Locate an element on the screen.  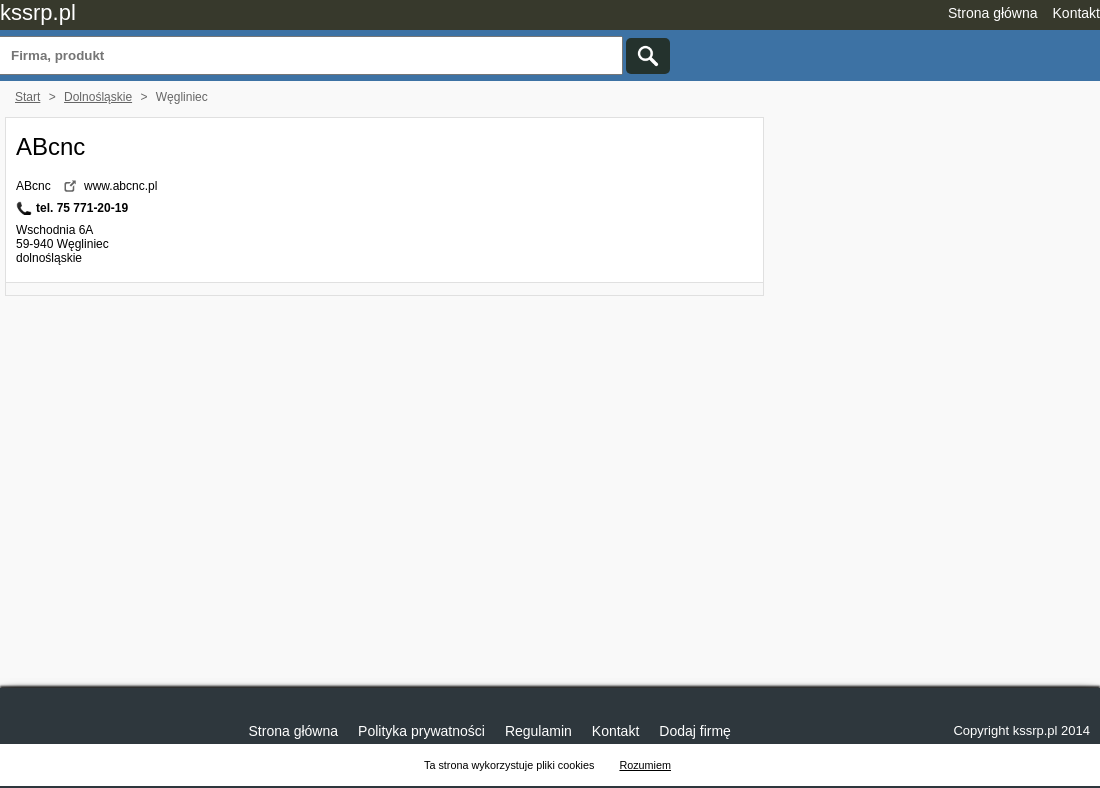
Dolnośląskie is located at coordinates (98, 97).